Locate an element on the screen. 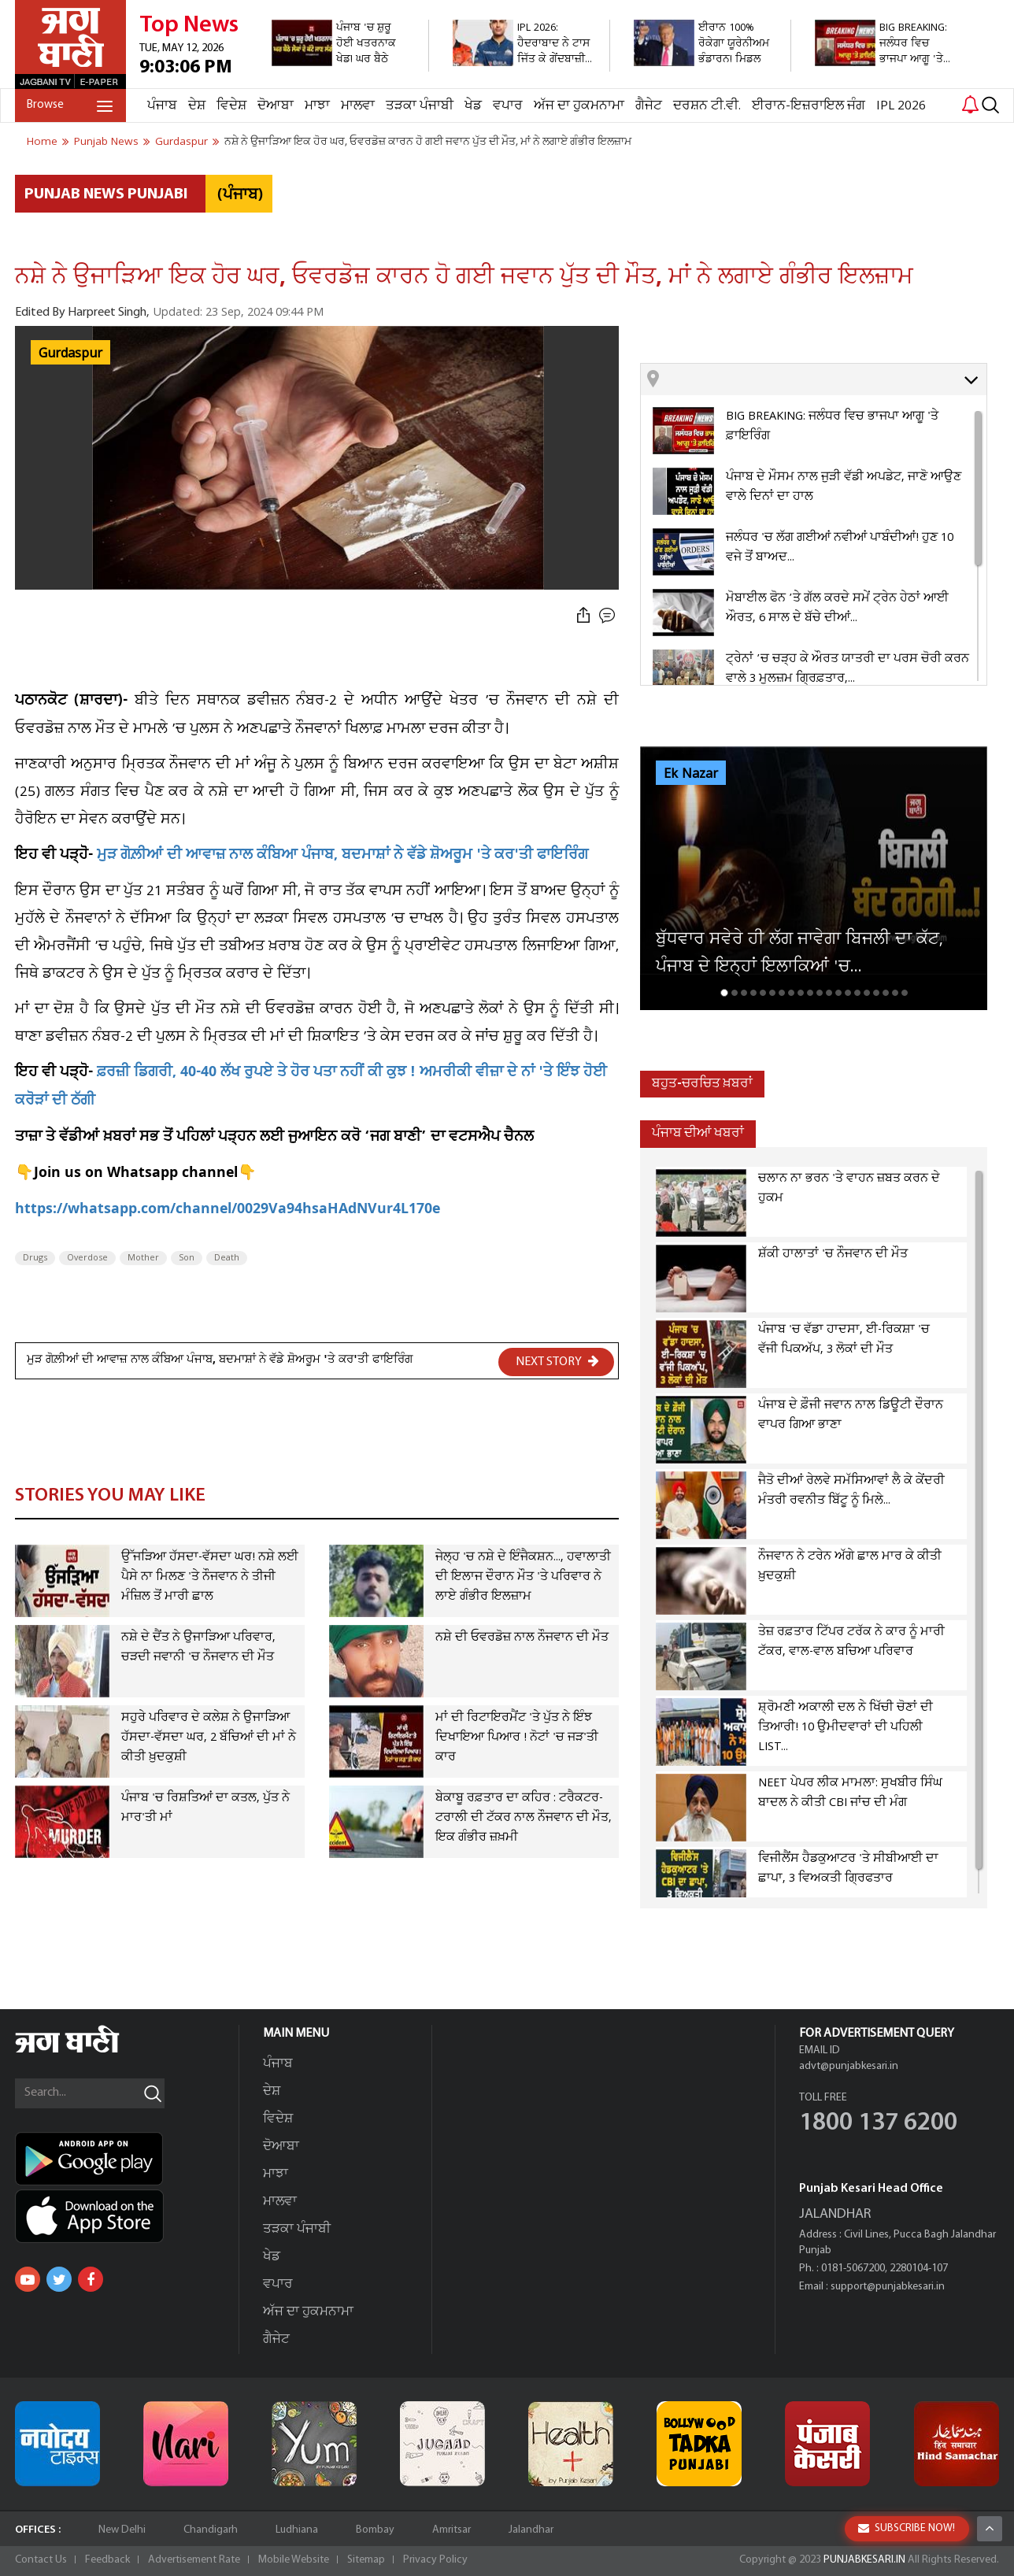 Image resolution: width=1014 pixels, height=2576 pixels. NEXT STORY is located at coordinates (557, 1361).